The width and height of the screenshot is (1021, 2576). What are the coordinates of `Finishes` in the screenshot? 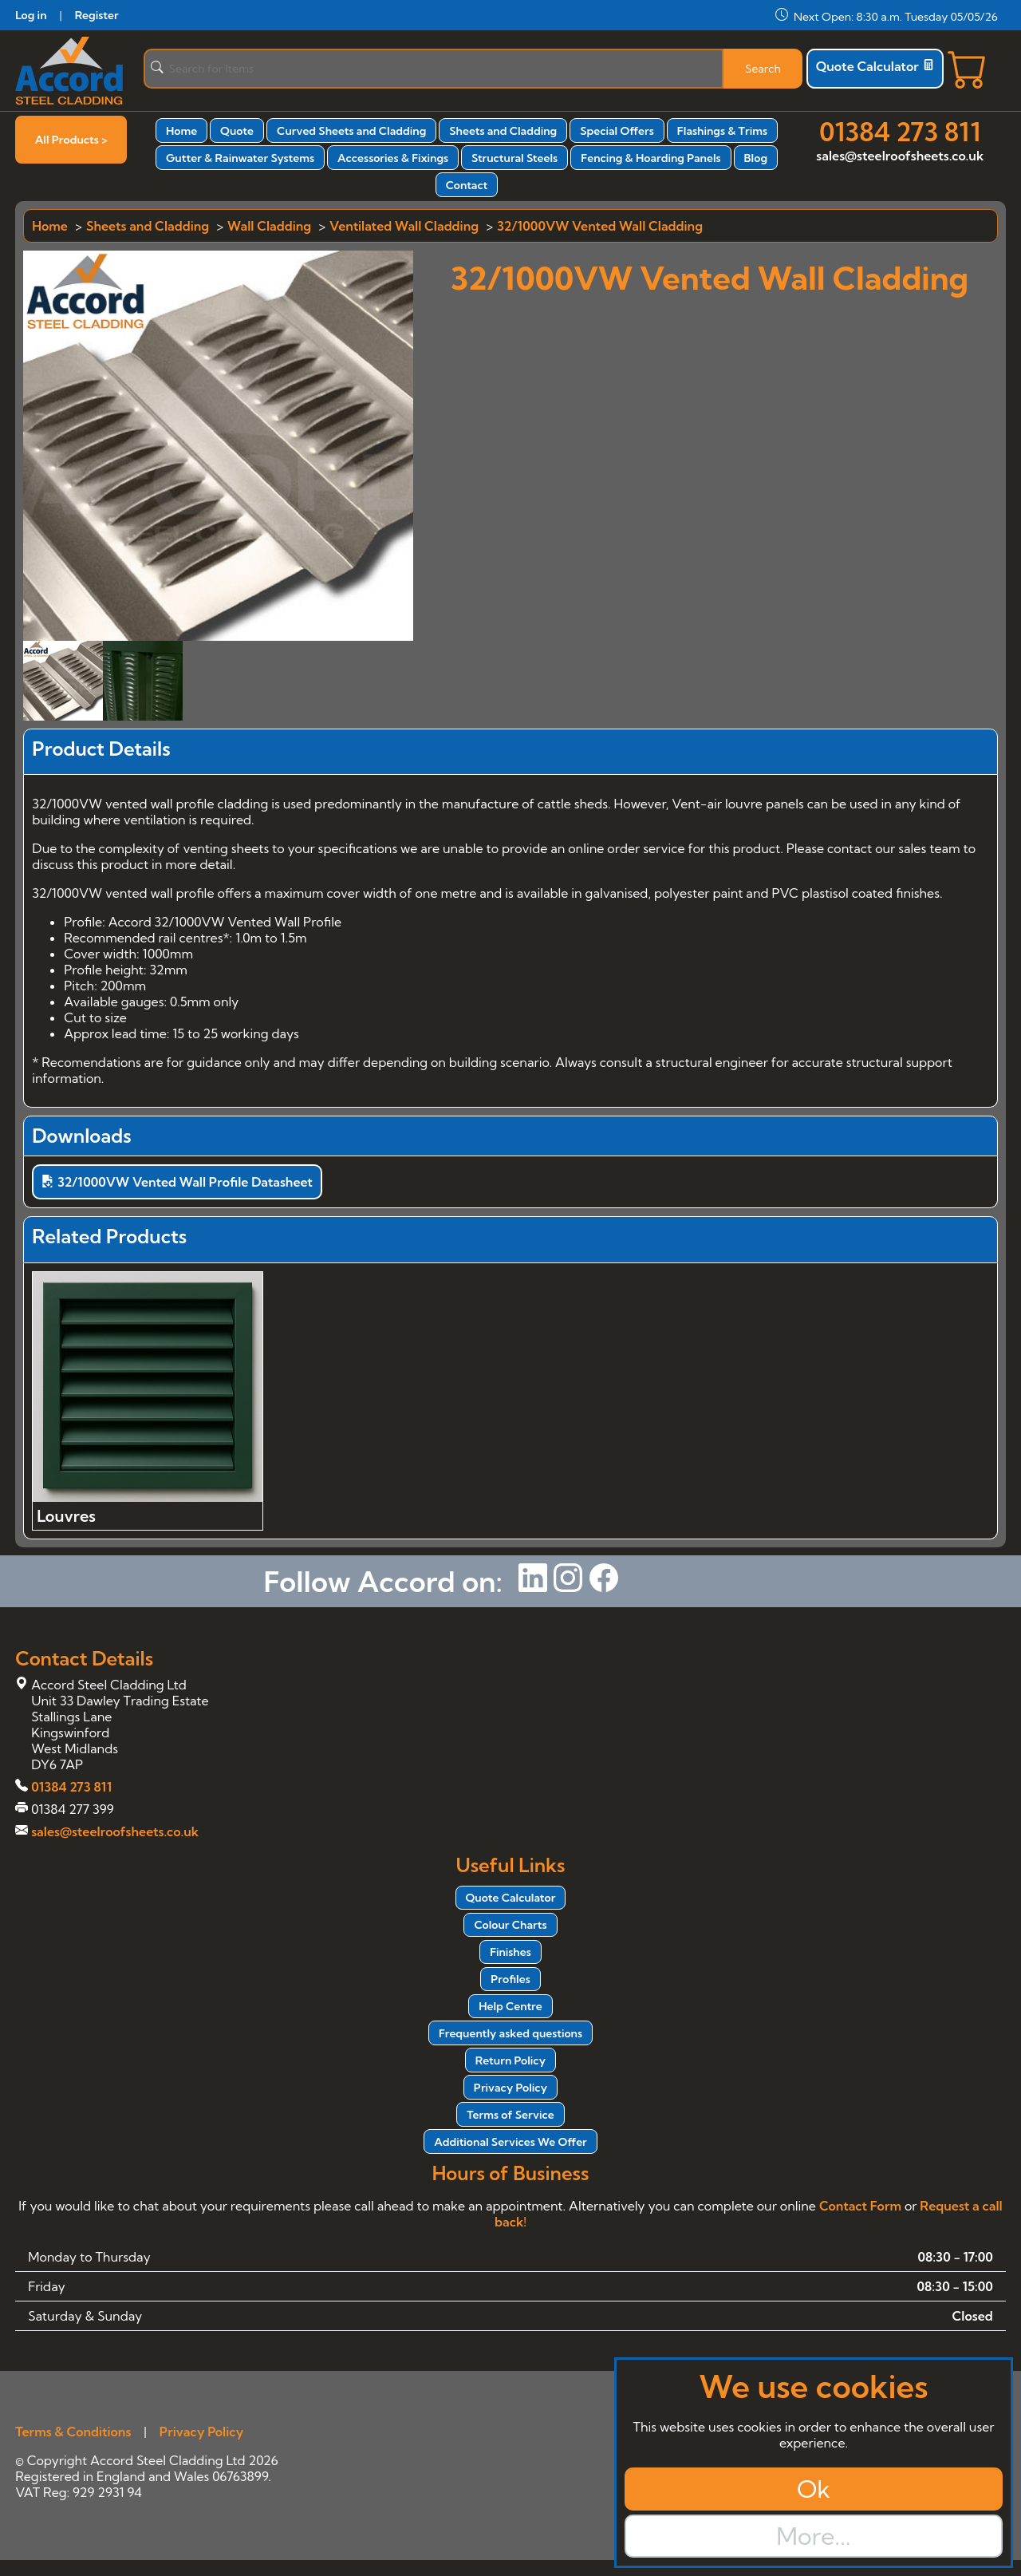 It's located at (510, 1952).